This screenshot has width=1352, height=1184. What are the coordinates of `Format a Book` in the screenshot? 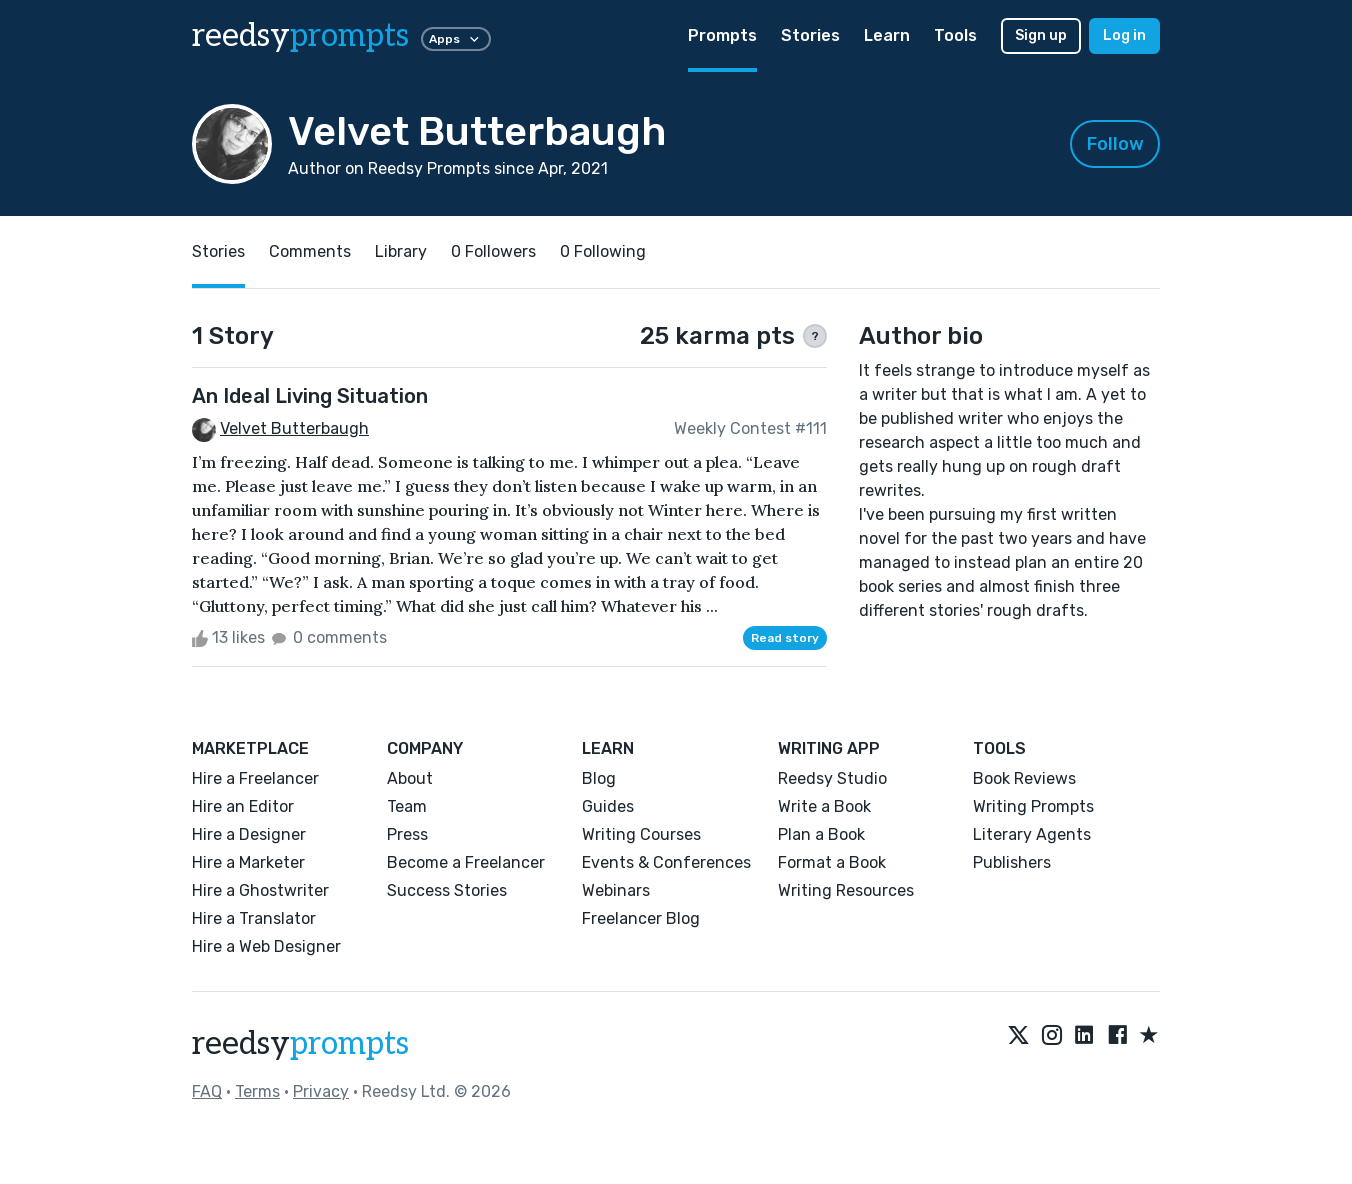 It's located at (832, 862).